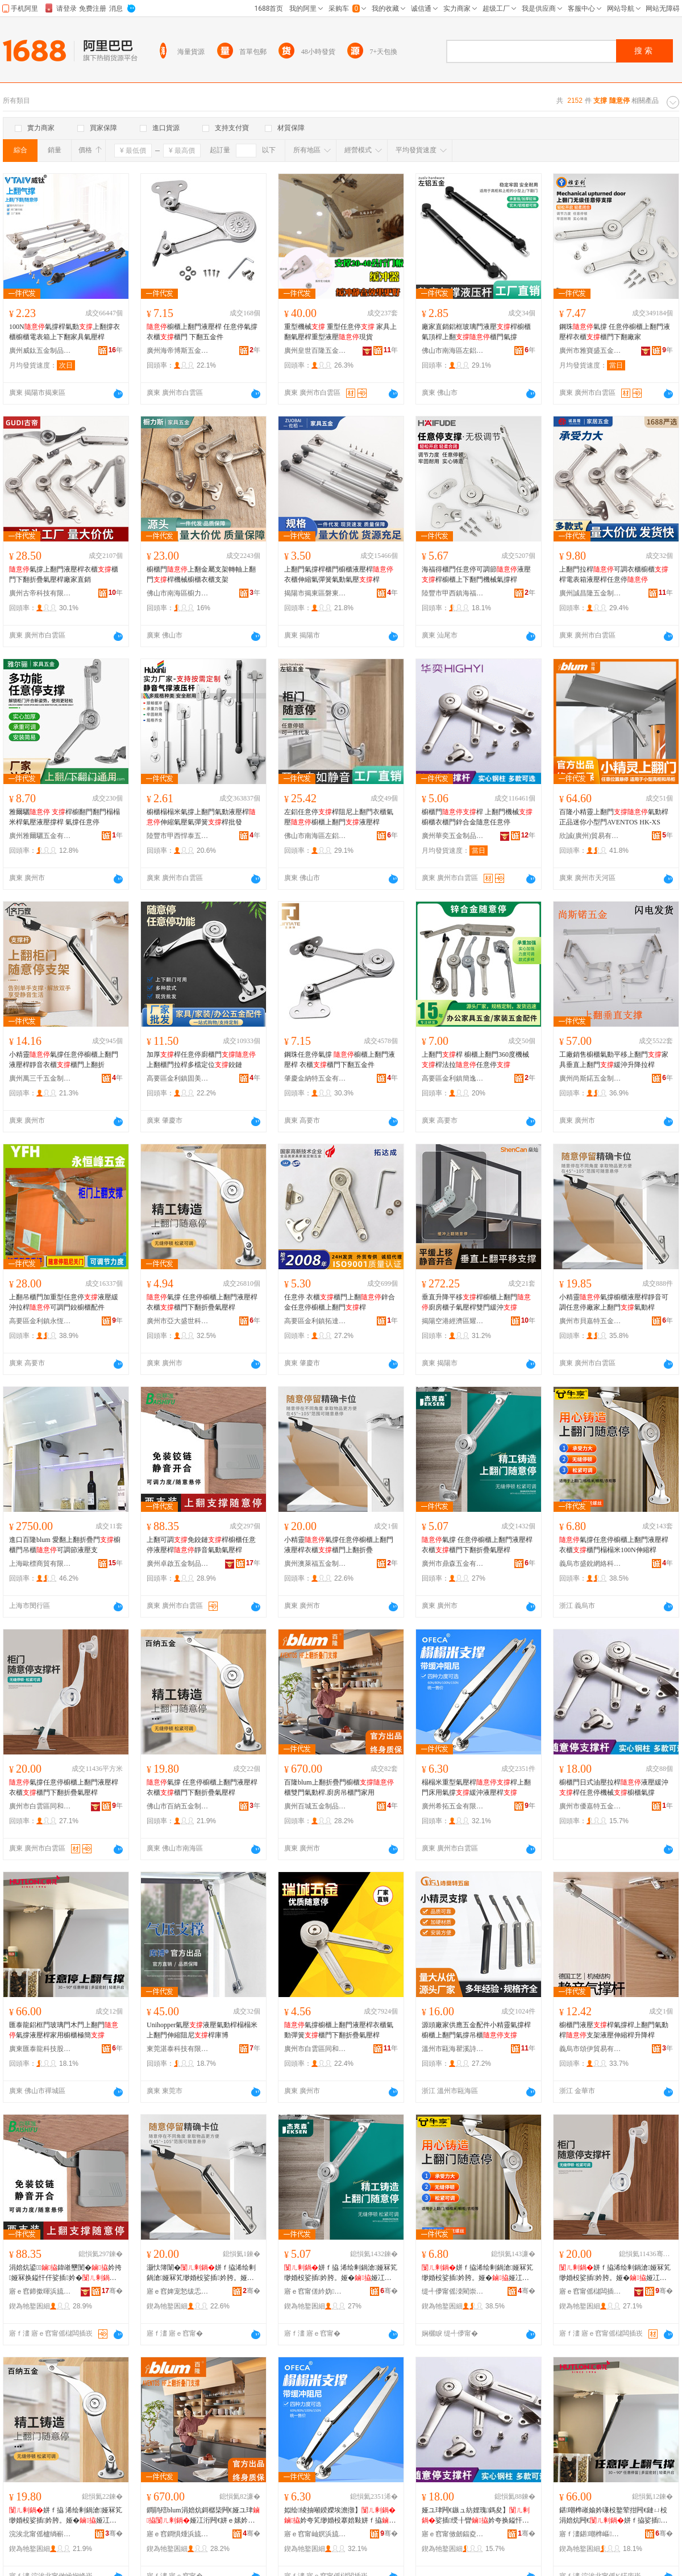 Image resolution: width=682 pixels, height=2576 pixels. I want to click on 廣州誠昌隆五金制品有限公司, so click(590, 593).